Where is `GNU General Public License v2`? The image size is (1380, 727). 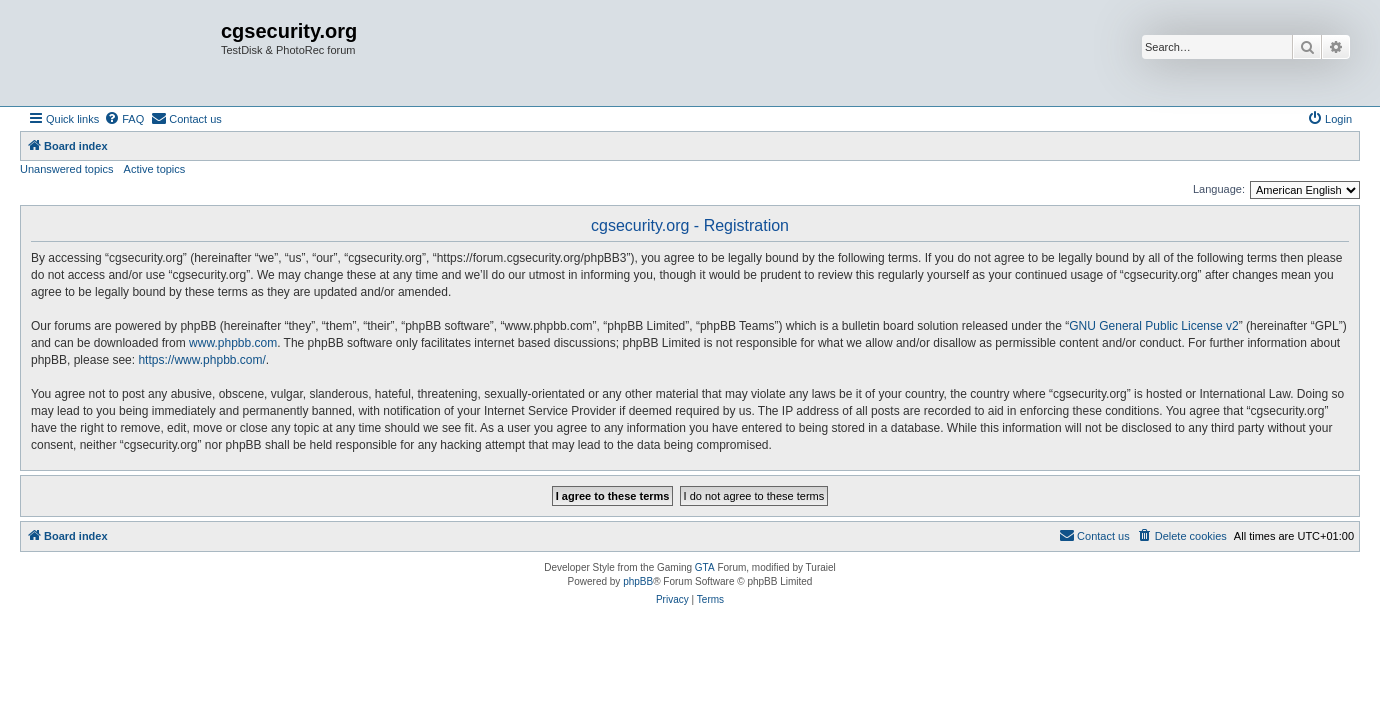
GNU General Public License v2 is located at coordinates (1153, 326).